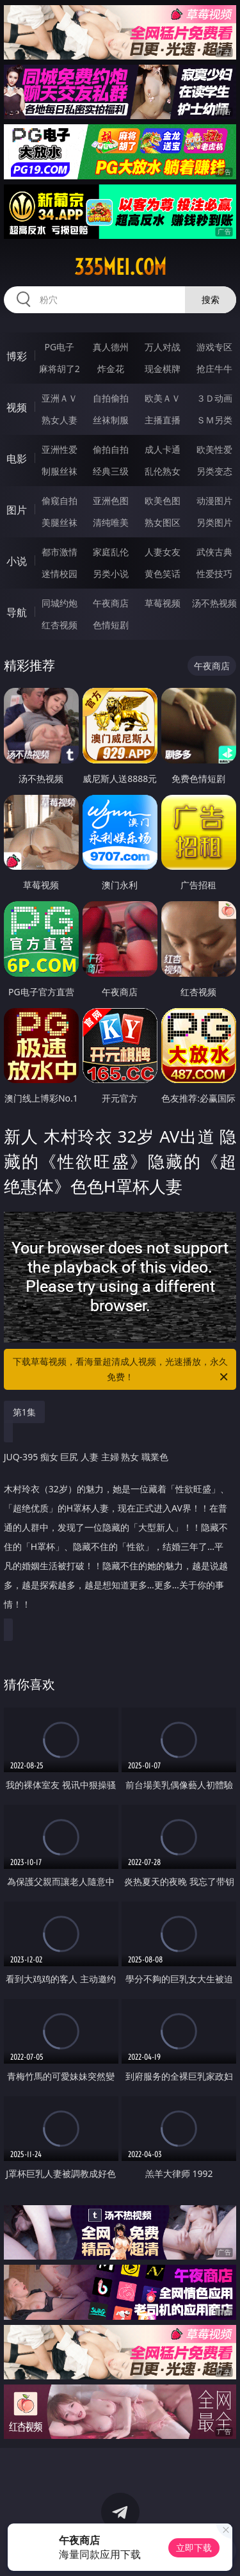  What do you see at coordinates (59, 449) in the screenshot?
I see `亚洲性爱` at bounding box center [59, 449].